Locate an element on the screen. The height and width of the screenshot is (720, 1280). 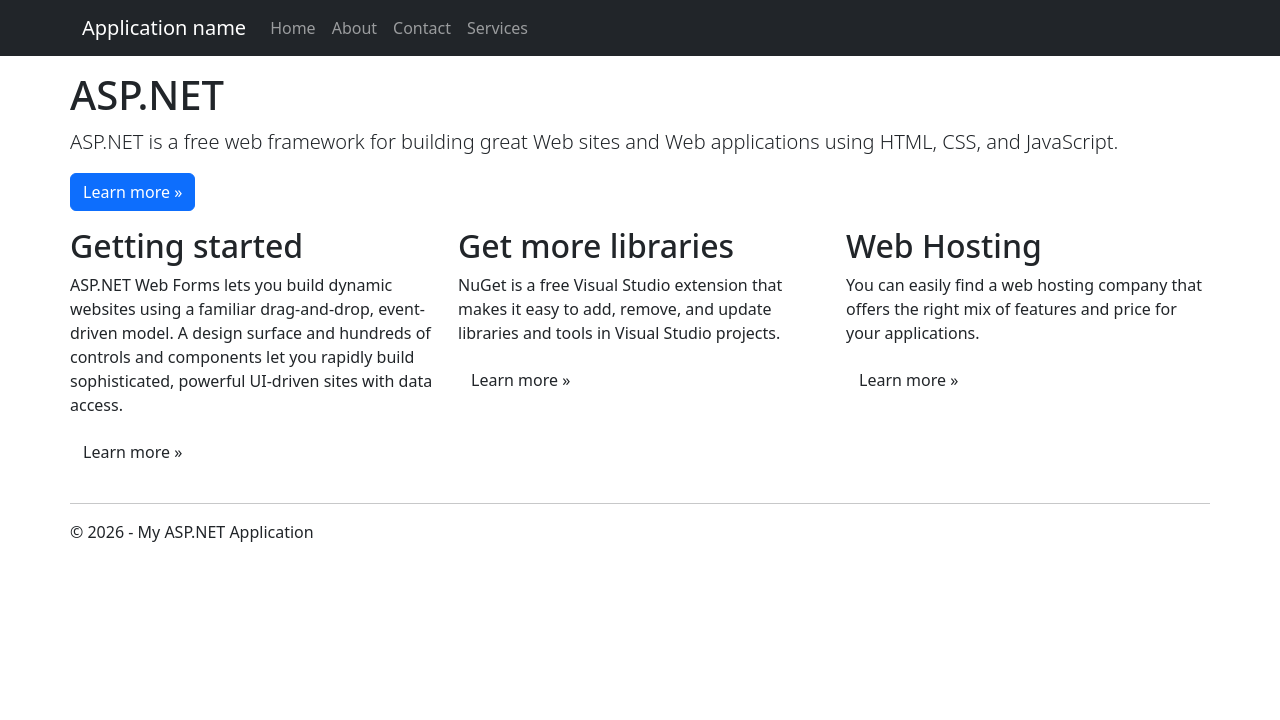
Home is located at coordinates (293, 28).